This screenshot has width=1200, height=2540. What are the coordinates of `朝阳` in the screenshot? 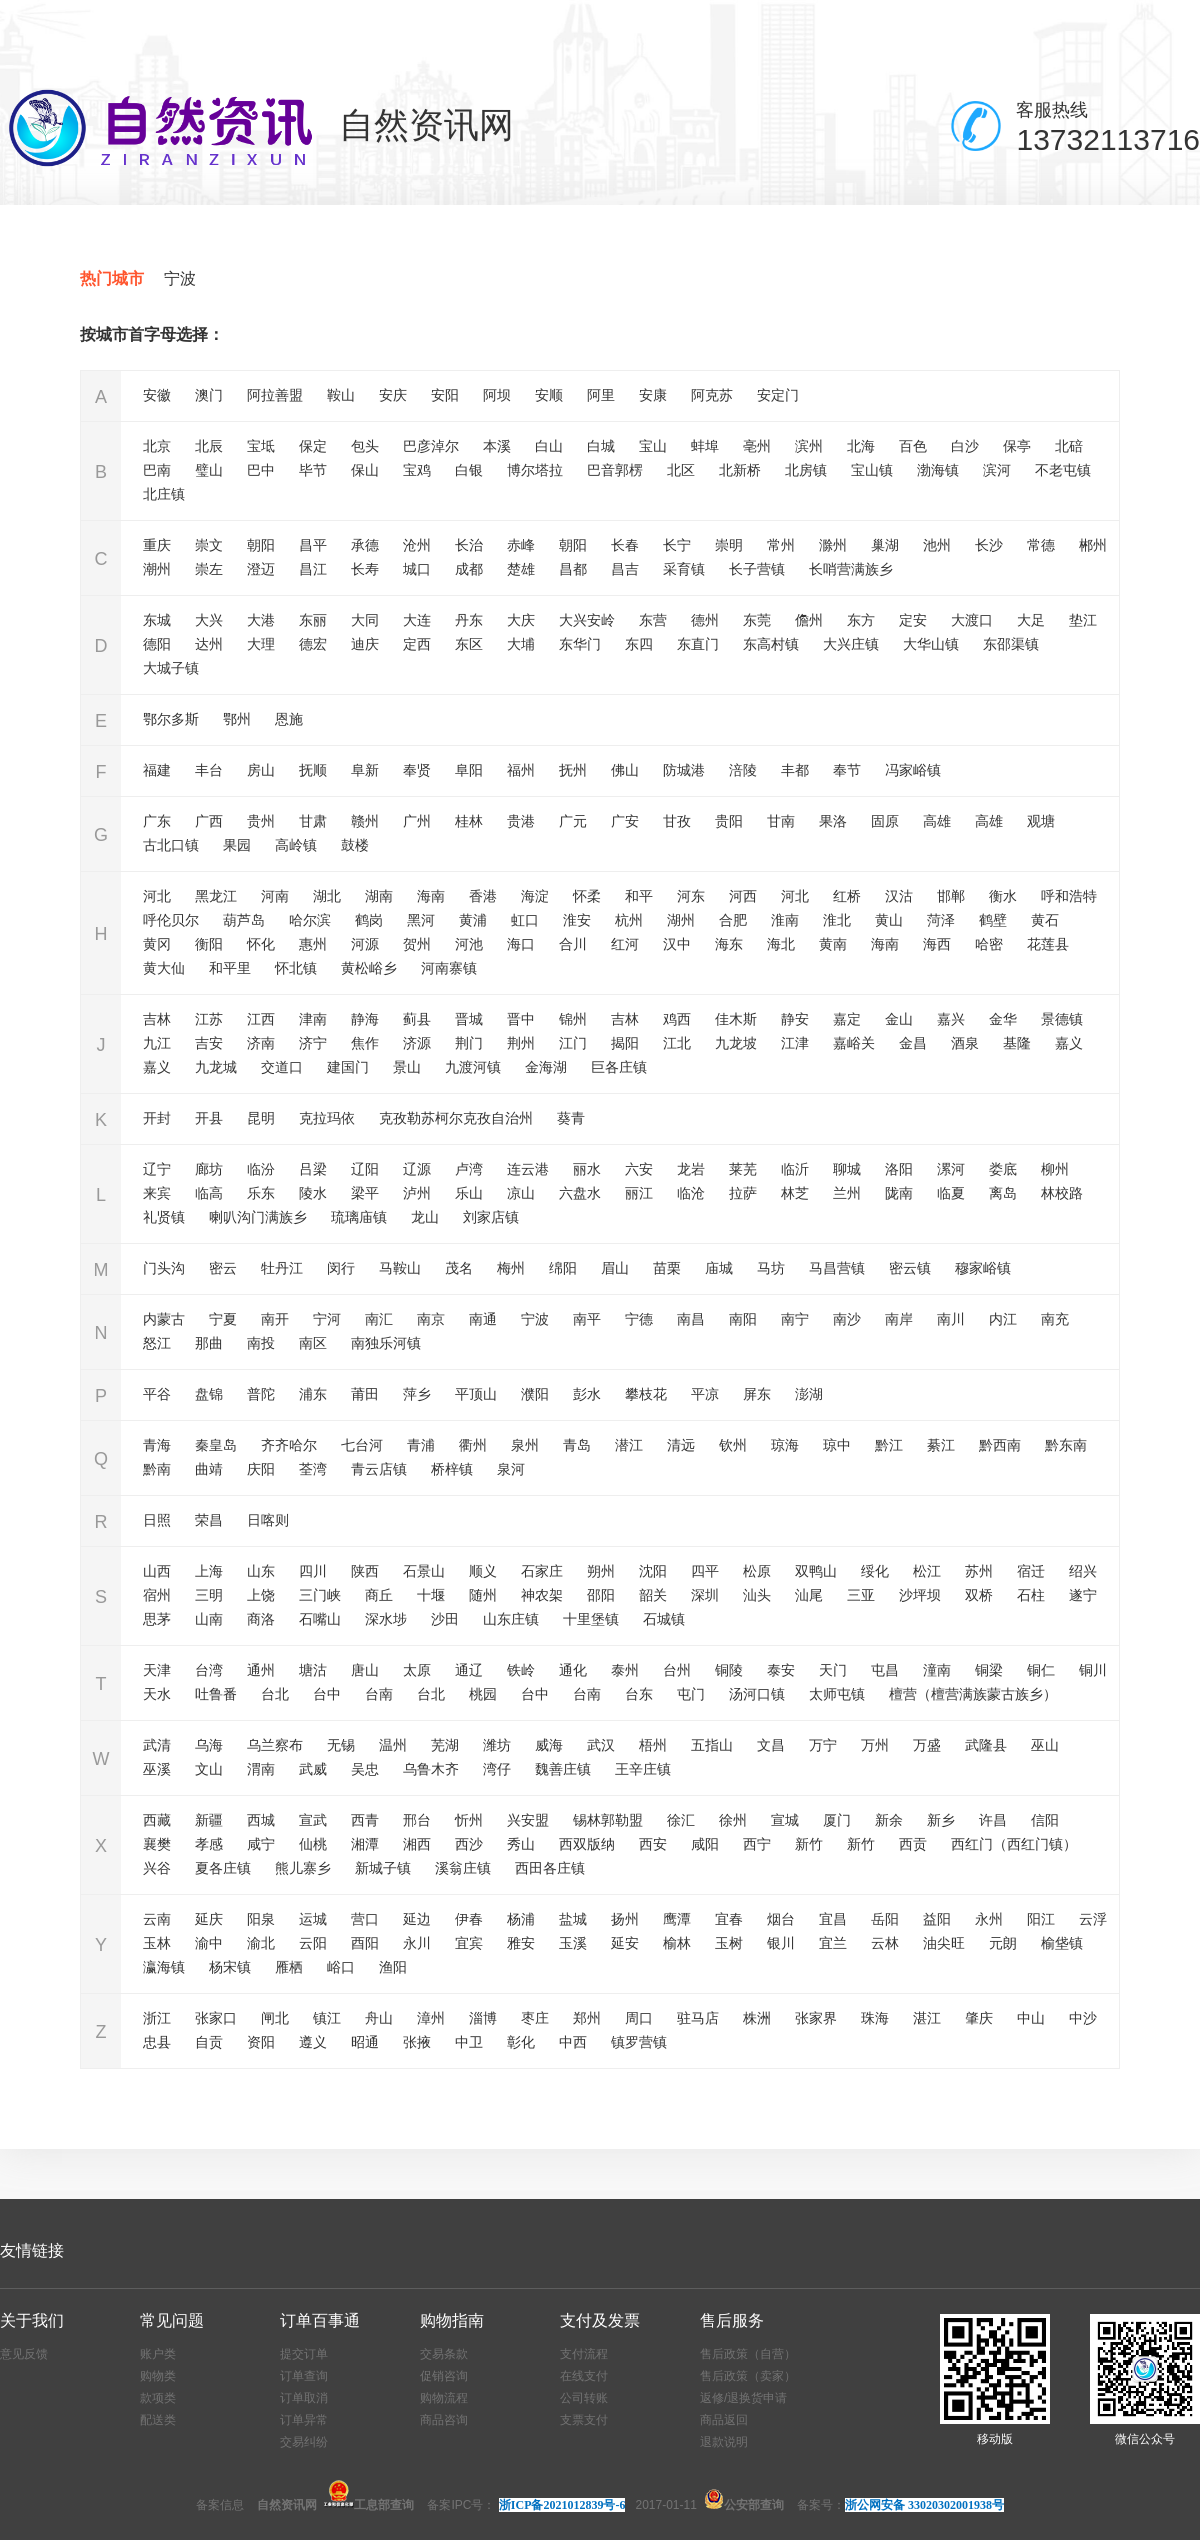 It's located at (261, 545).